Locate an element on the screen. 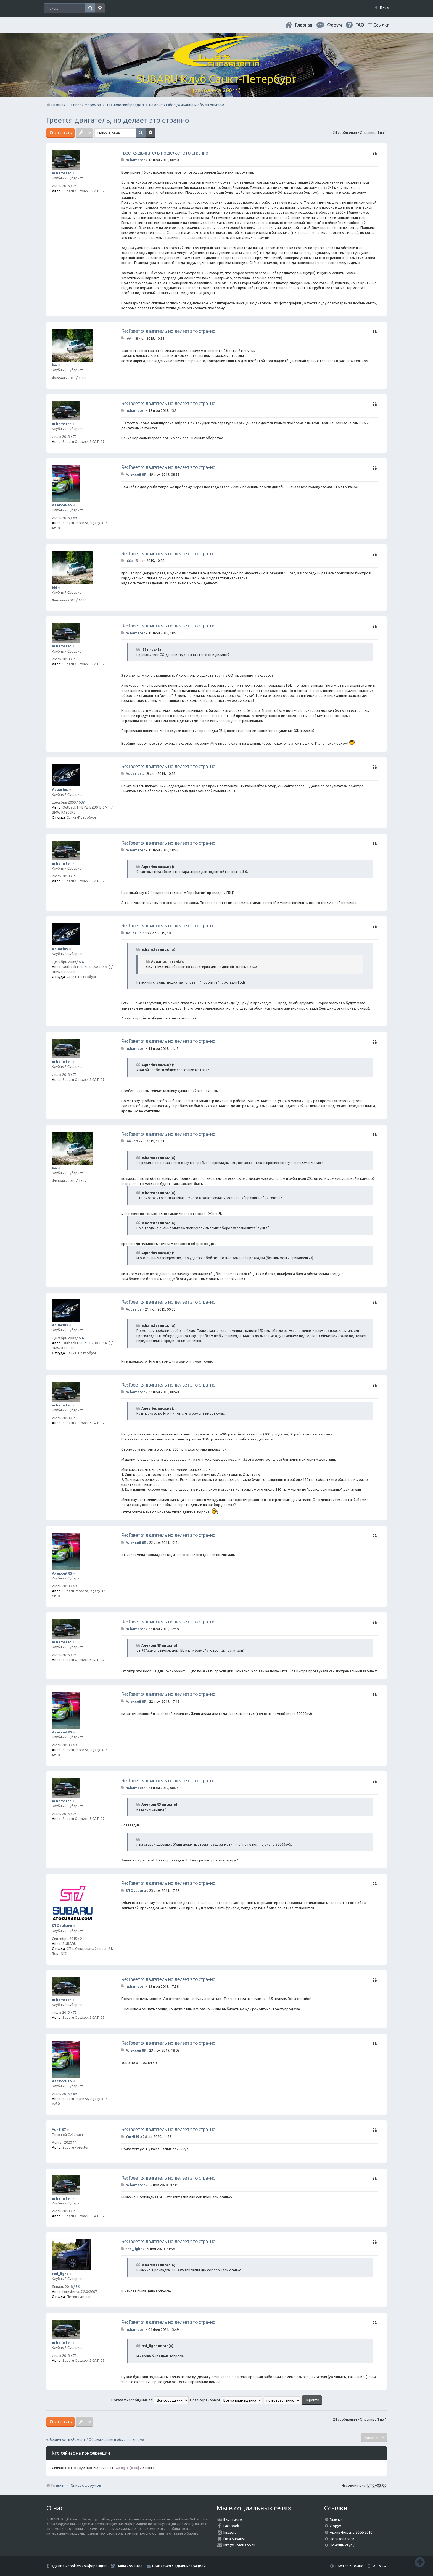 The height and width of the screenshot is (2576, 433). Aquarius is located at coordinates (60, 789).